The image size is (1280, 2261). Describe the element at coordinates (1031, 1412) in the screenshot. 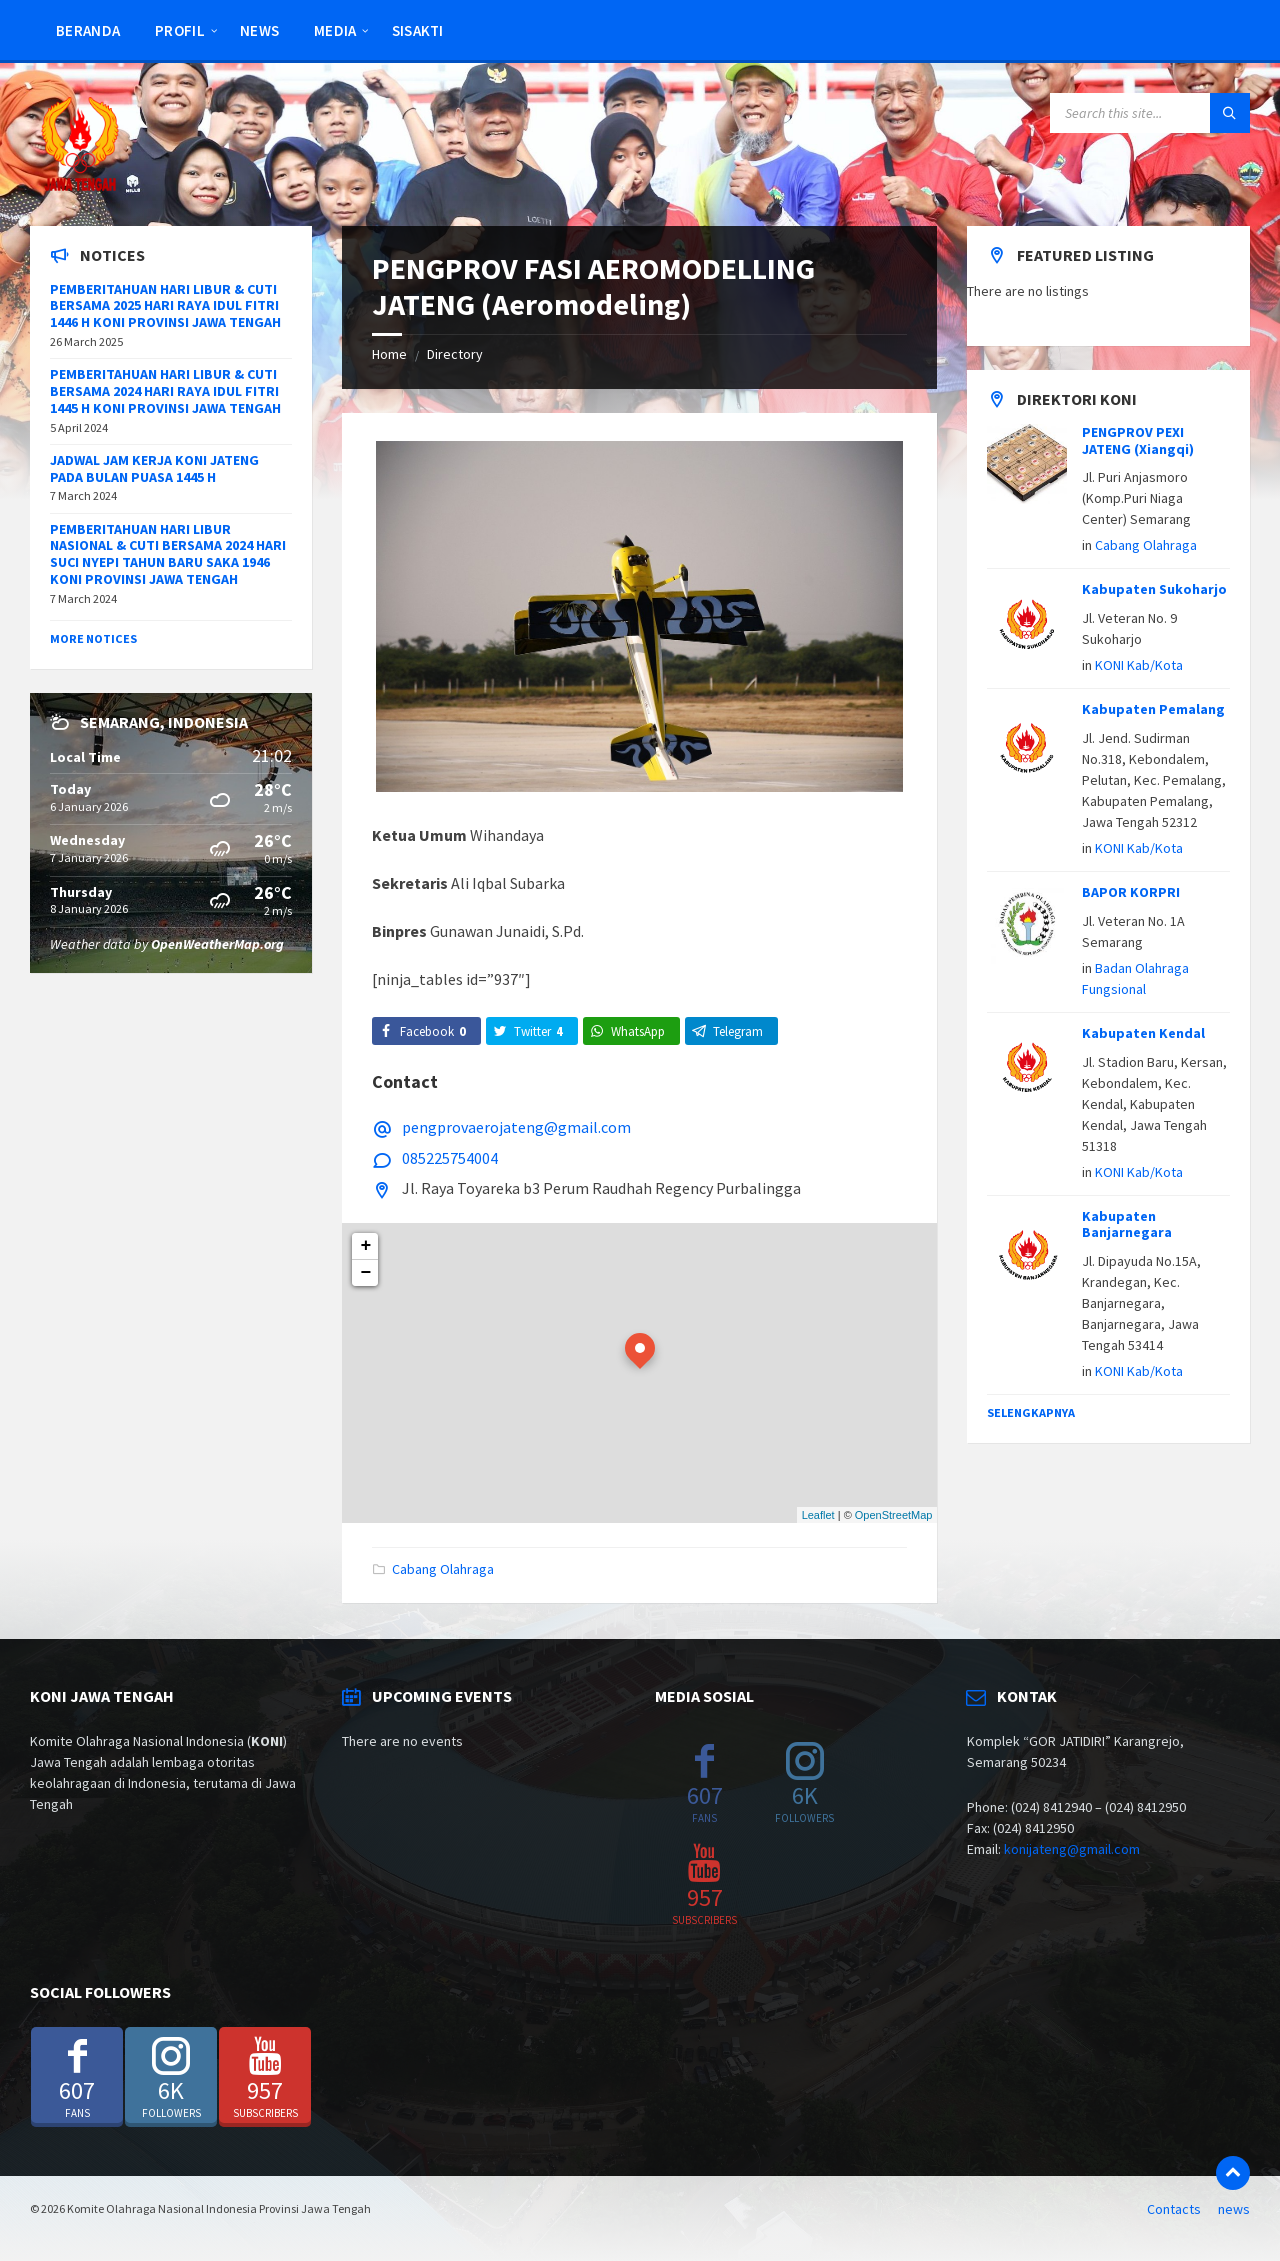

I see `Selengkapnya` at that location.